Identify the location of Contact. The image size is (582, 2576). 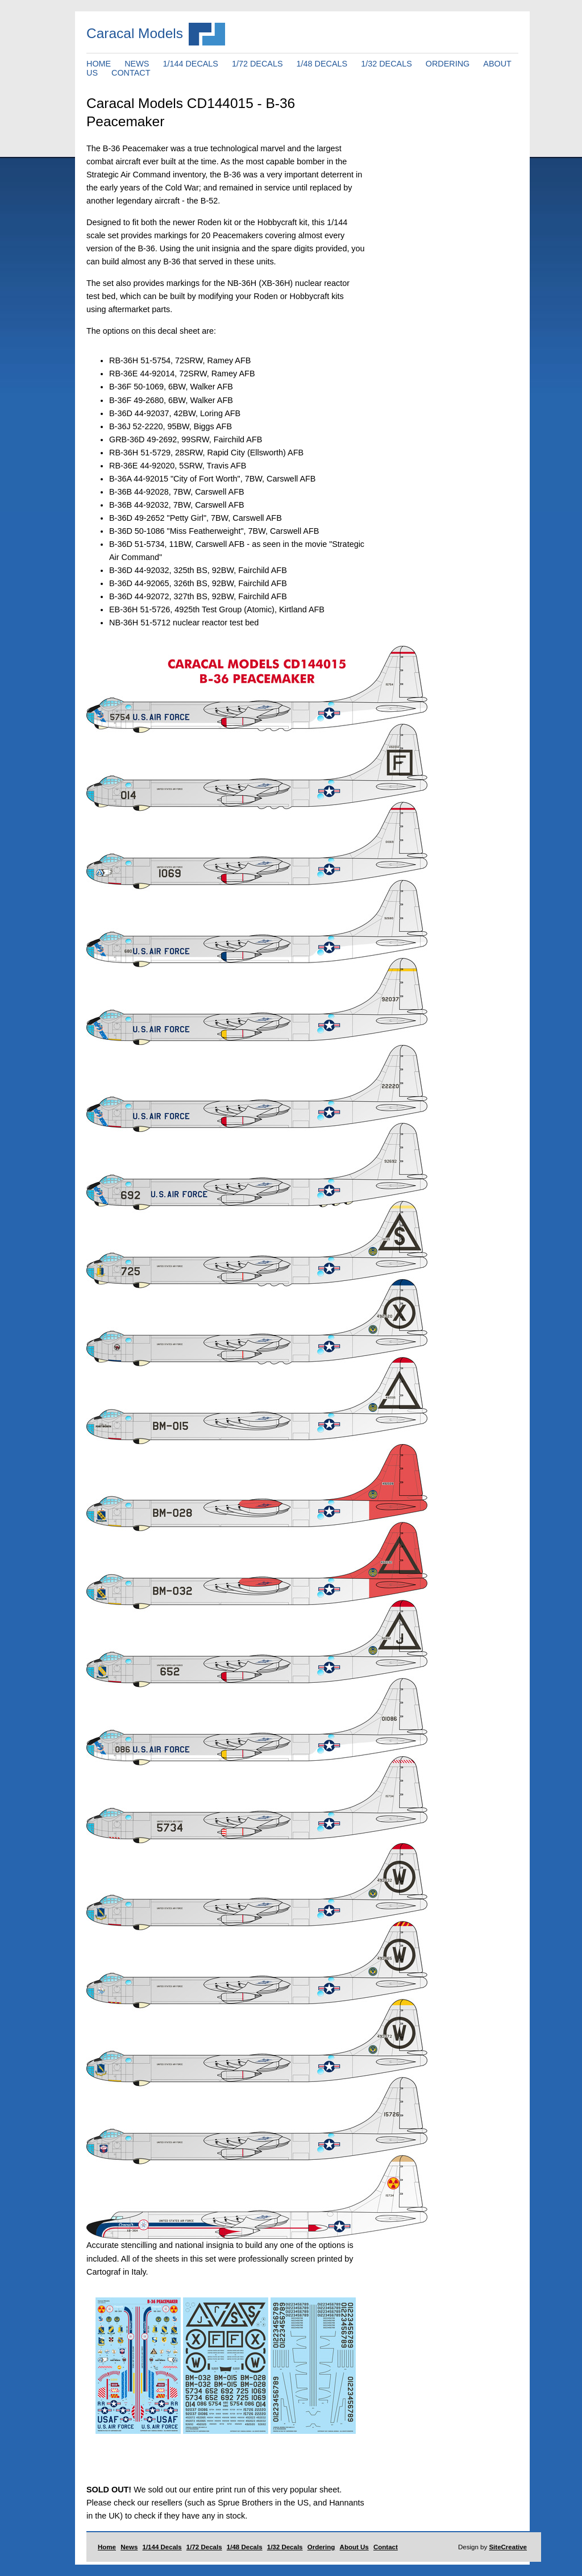
(385, 2547).